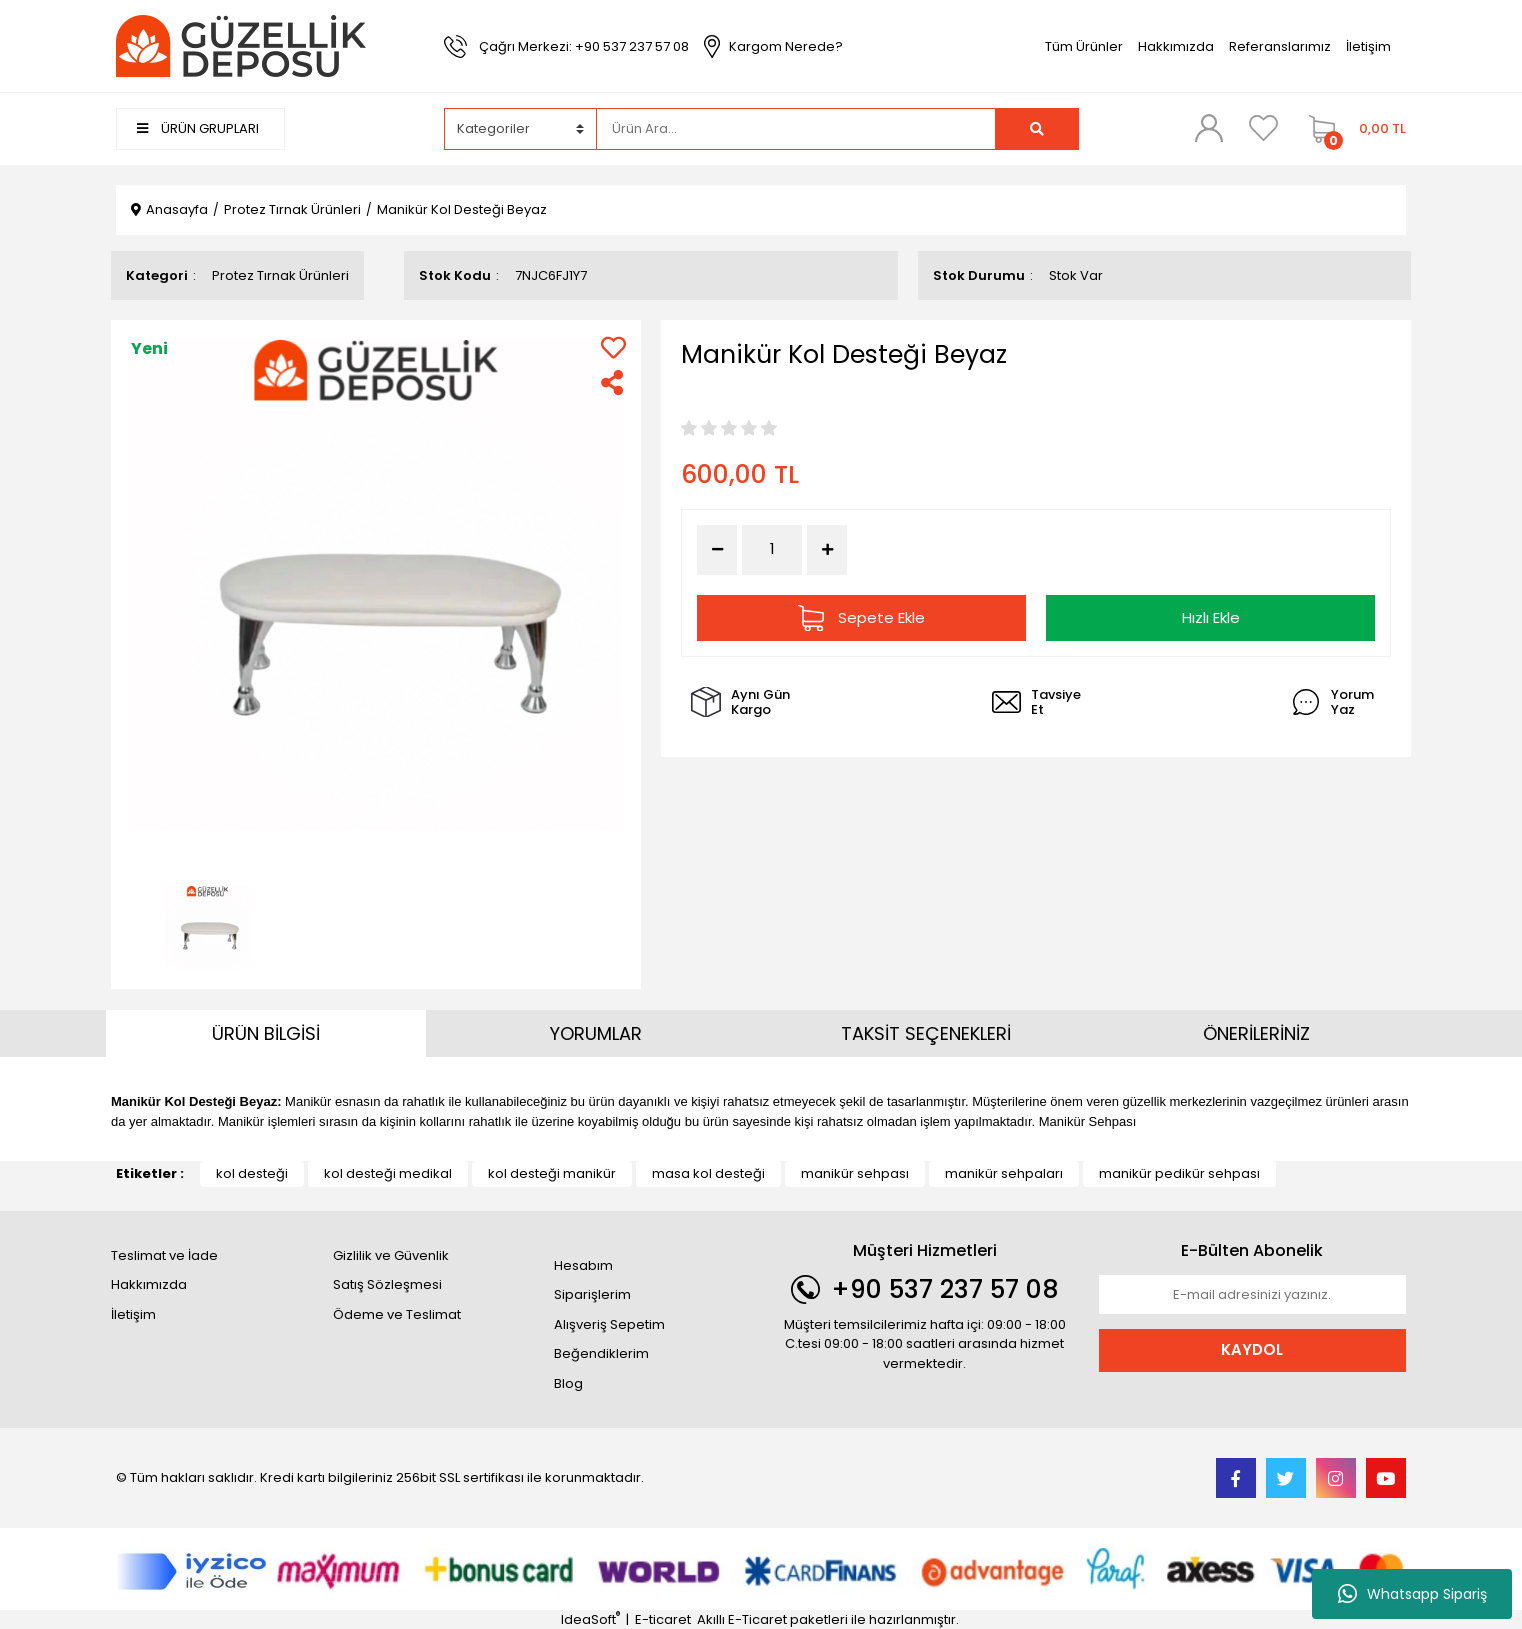 The width and height of the screenshot is (1522, 1629). I want to click on Hesabım, so click(583, 1265).